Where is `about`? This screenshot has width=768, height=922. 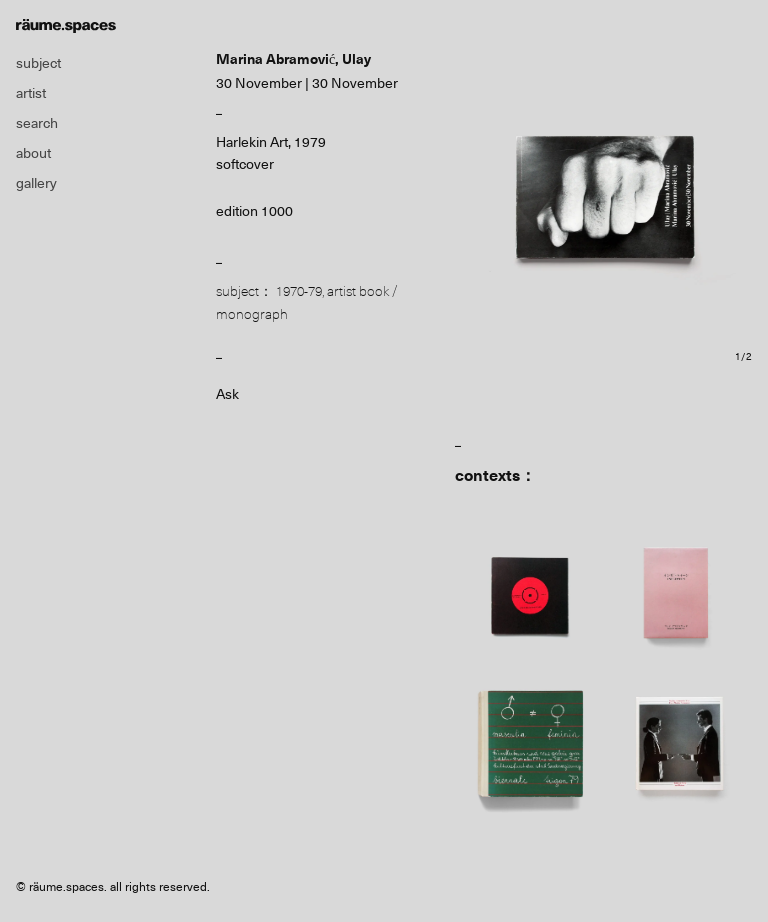
about is located at coordinates (33, 153).